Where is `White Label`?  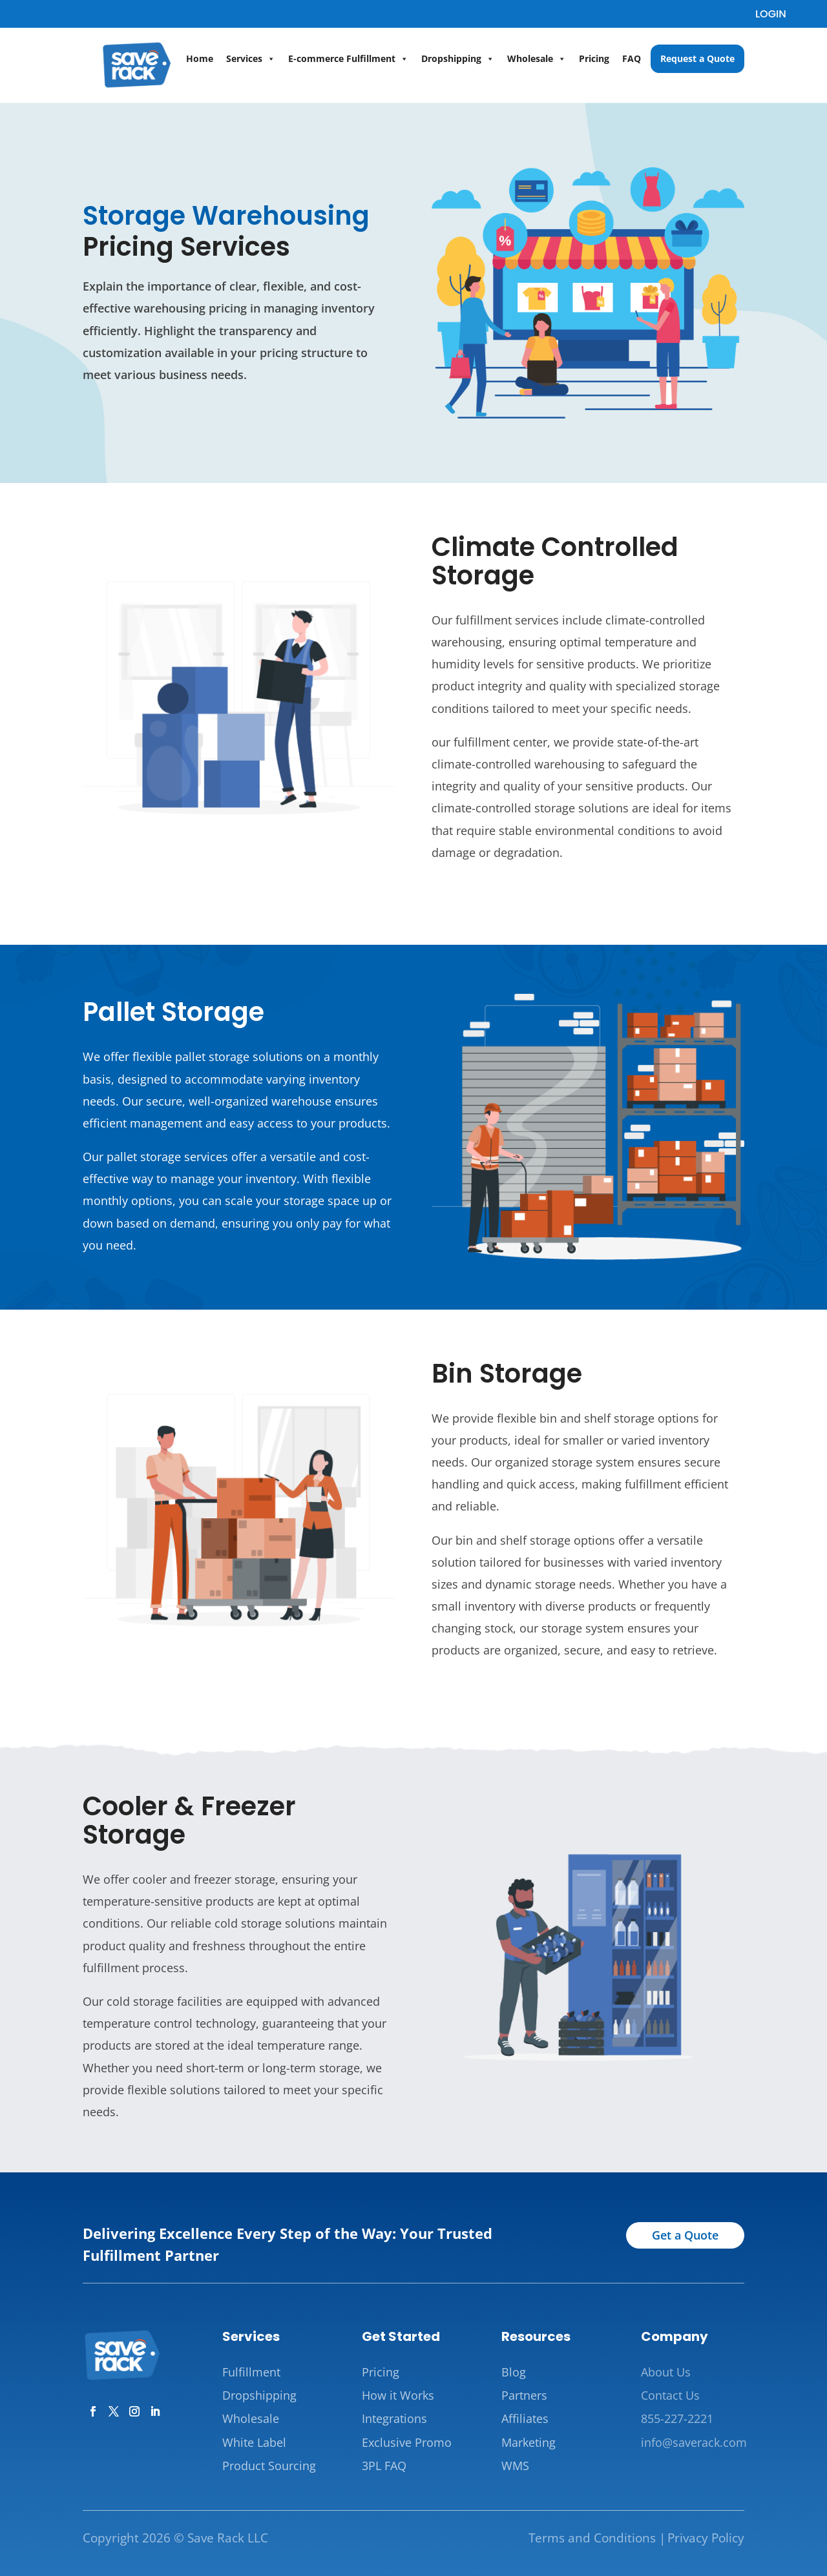 White Label is located at coordinates (254, 2442).